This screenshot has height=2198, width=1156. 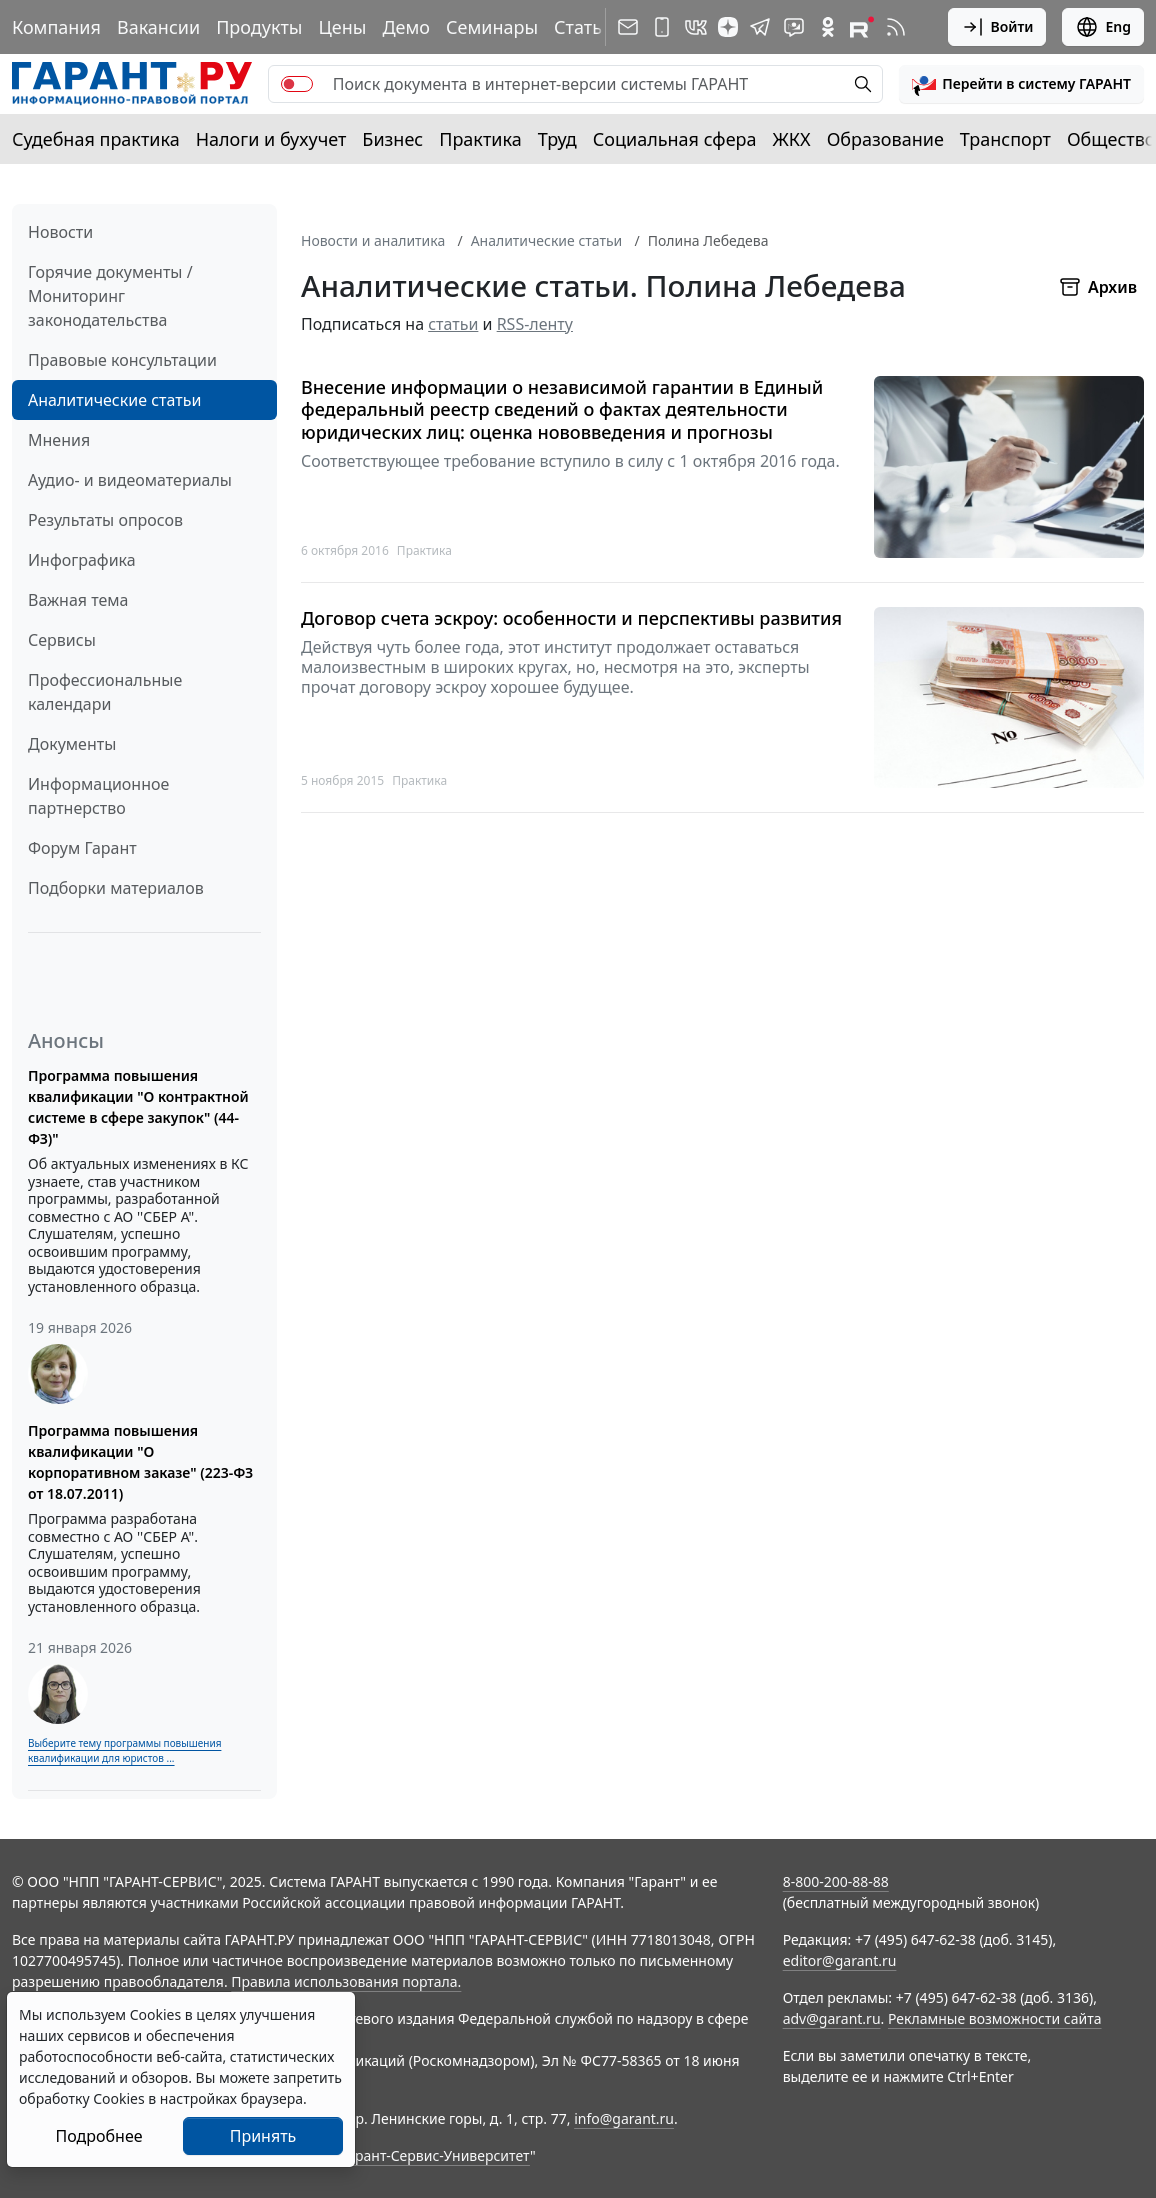 I want to click on Инфографика, so click(x=82, y=560).